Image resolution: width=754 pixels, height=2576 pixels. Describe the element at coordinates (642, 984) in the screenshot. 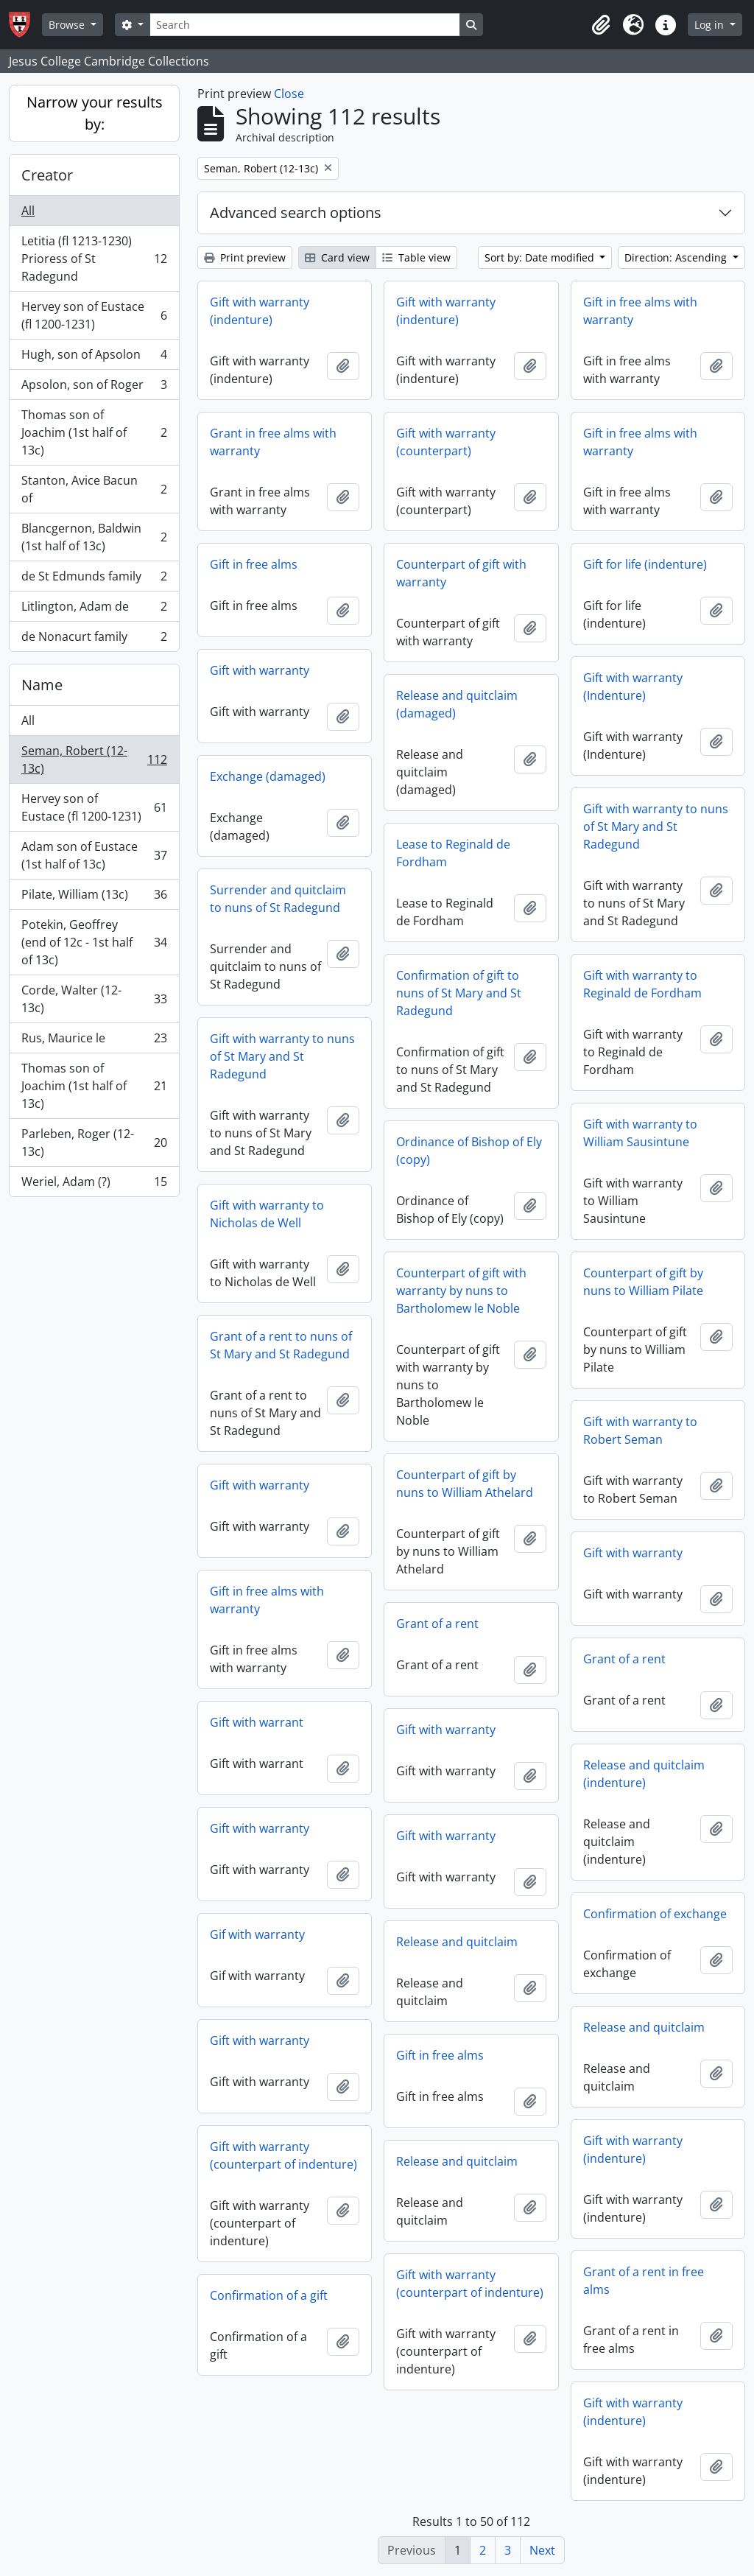

I see `Gift with warranty to Reginald de Fordham` at that location.